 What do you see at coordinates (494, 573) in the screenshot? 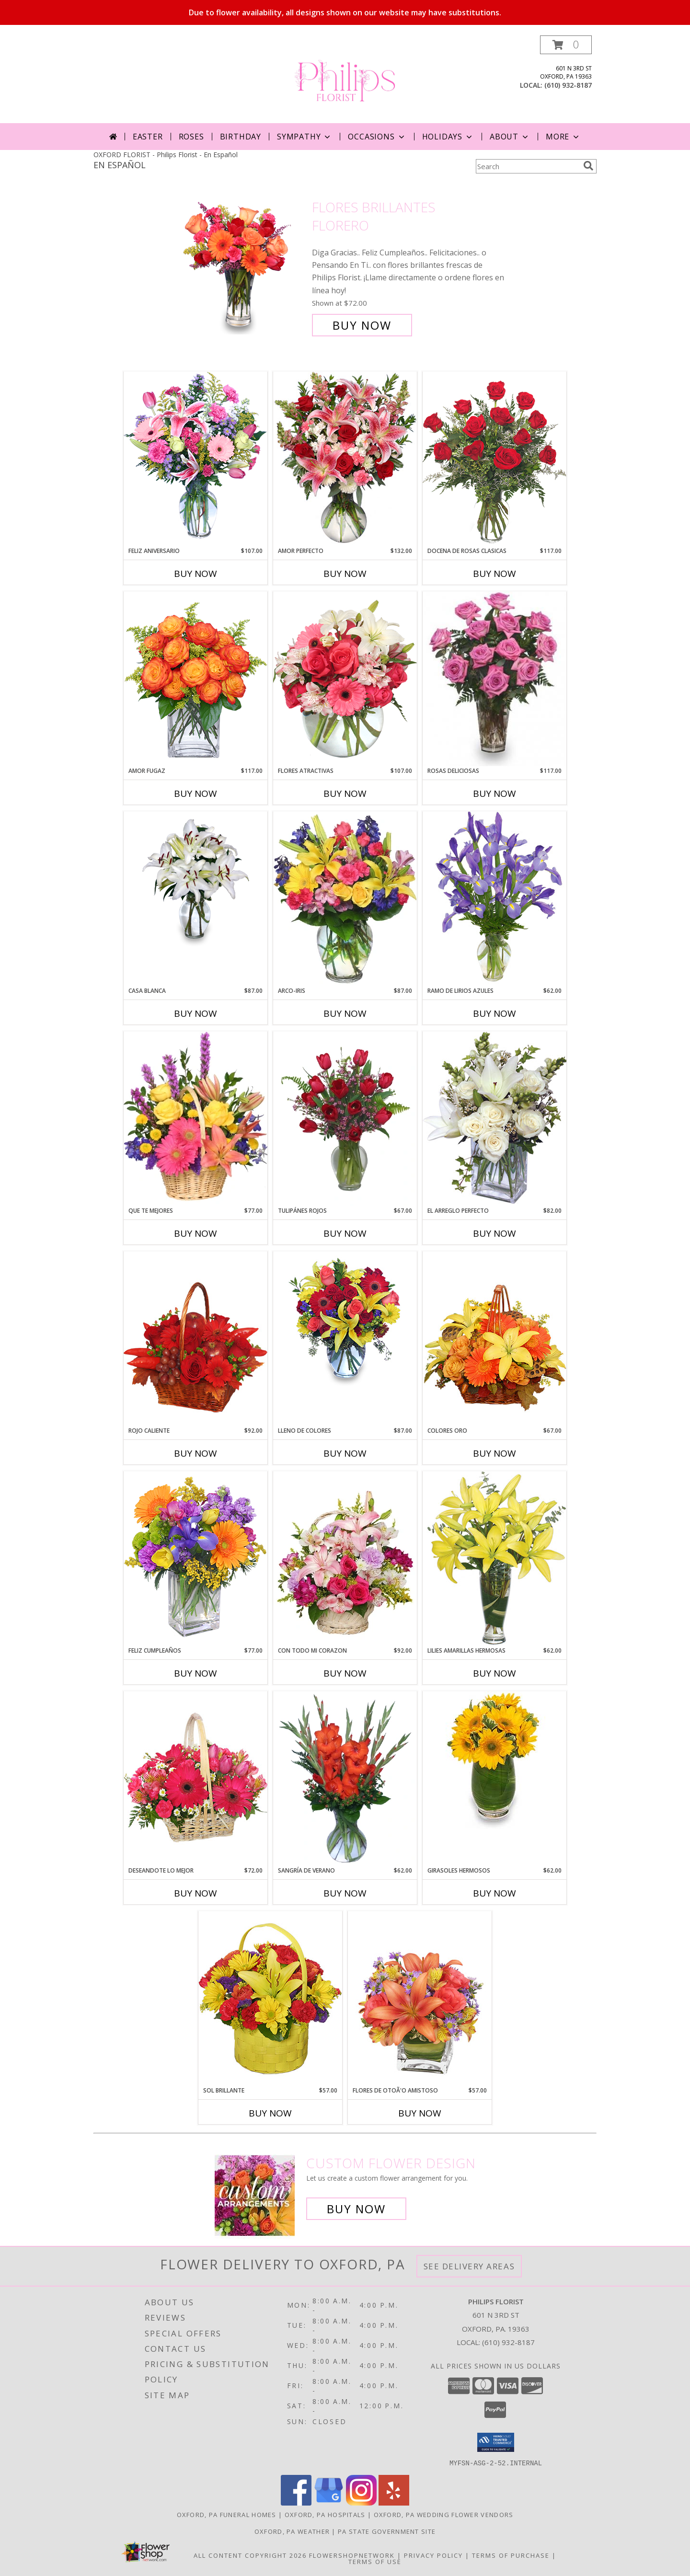
I see `Buy Now [Buy DOCENA DE ROSAS CLASICAS Now for $117.00]` at bounding box center [494, 573].